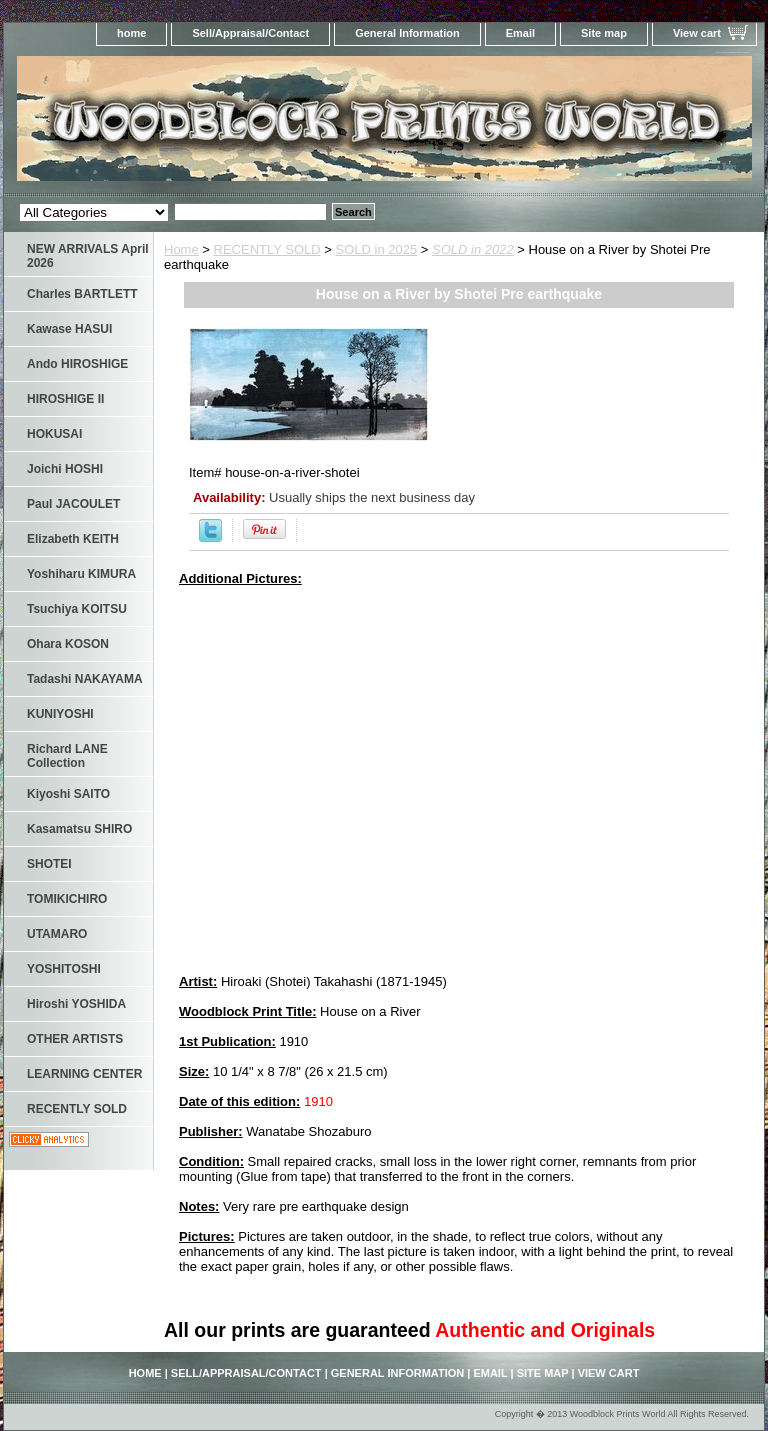  Describe the element at coordinates (520, 33) in the screenshot. I see `Email` at that location.